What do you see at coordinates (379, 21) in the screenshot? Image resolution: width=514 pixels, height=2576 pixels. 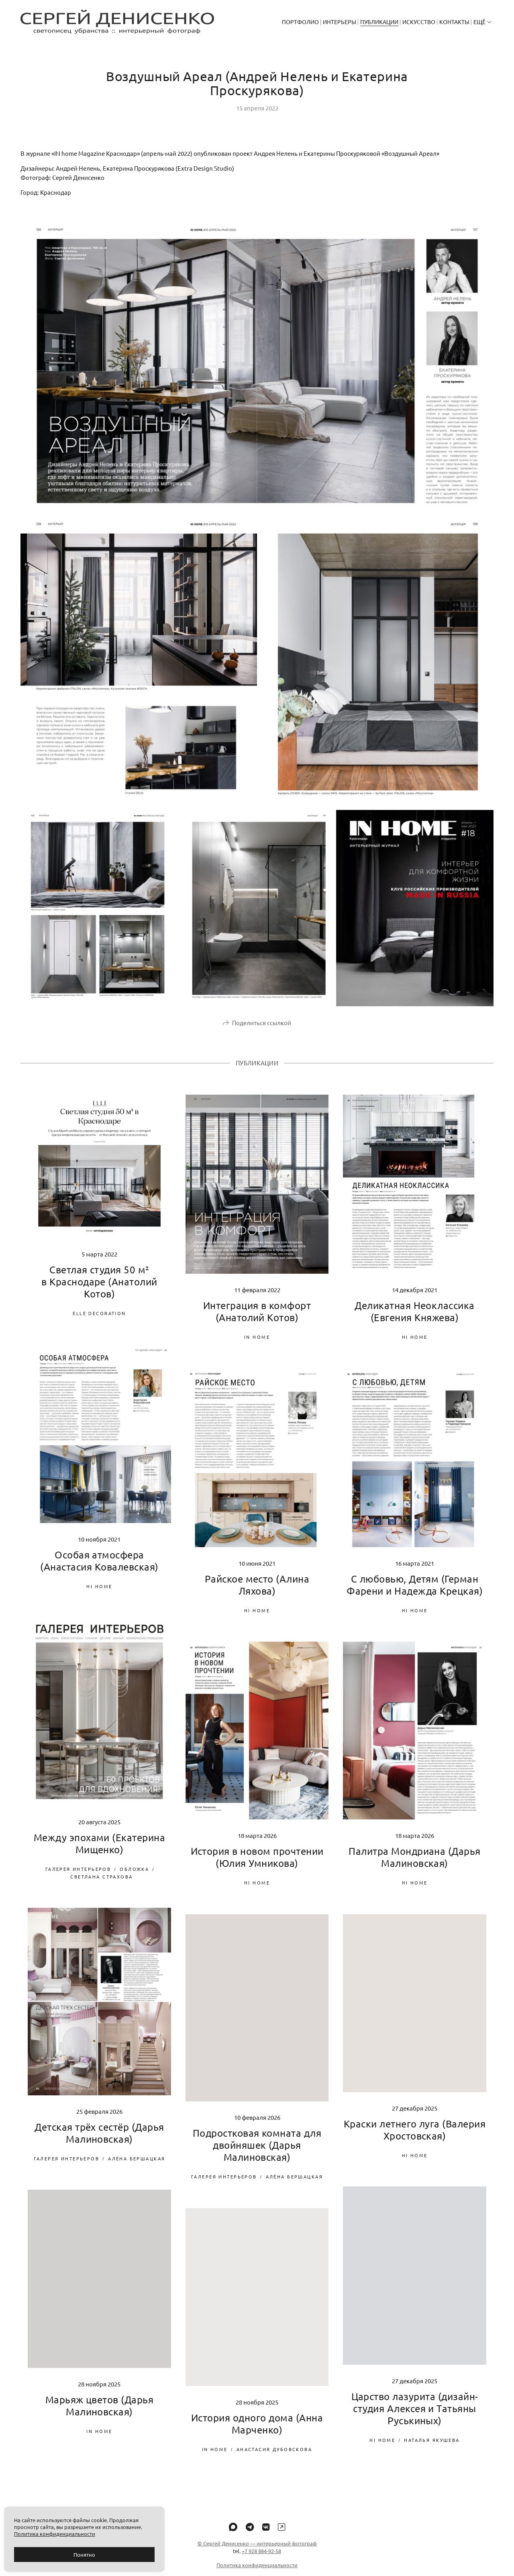 I see `Публикации` at bounding box center [379, 21].